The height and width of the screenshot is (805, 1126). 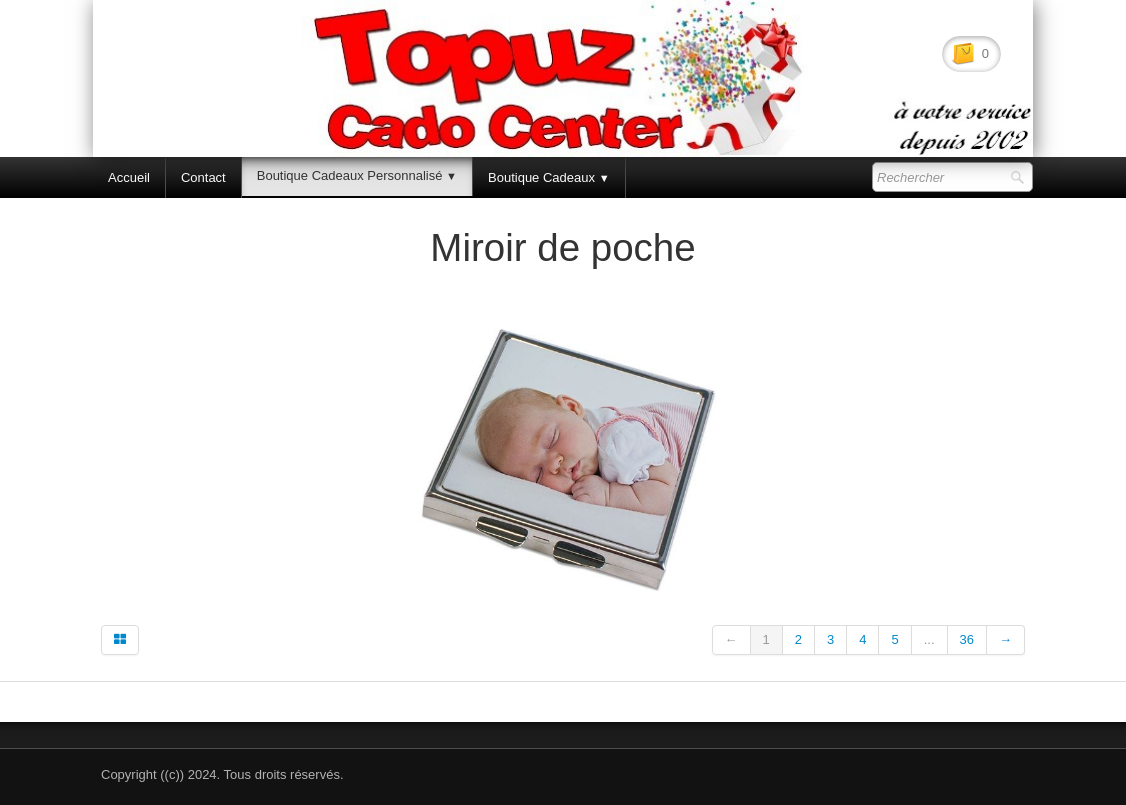 What do you see at coordinates (929, 639) in the screenshot?
I see `...` at bounding box center [929, 639].